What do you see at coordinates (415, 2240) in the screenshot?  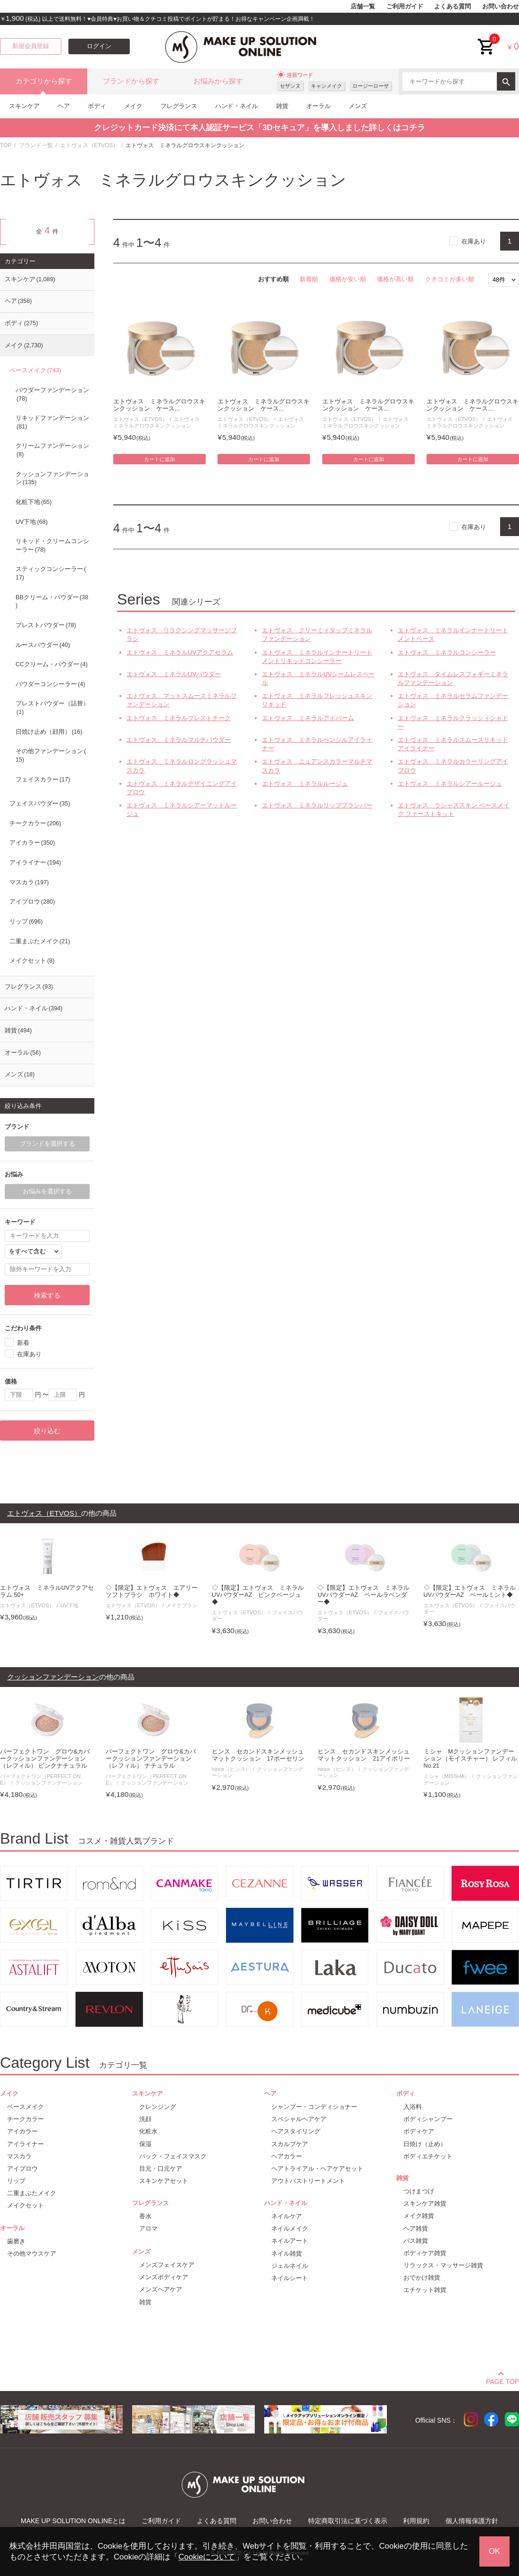 I see `バス雑貨` at bounding box center [415, 2240].